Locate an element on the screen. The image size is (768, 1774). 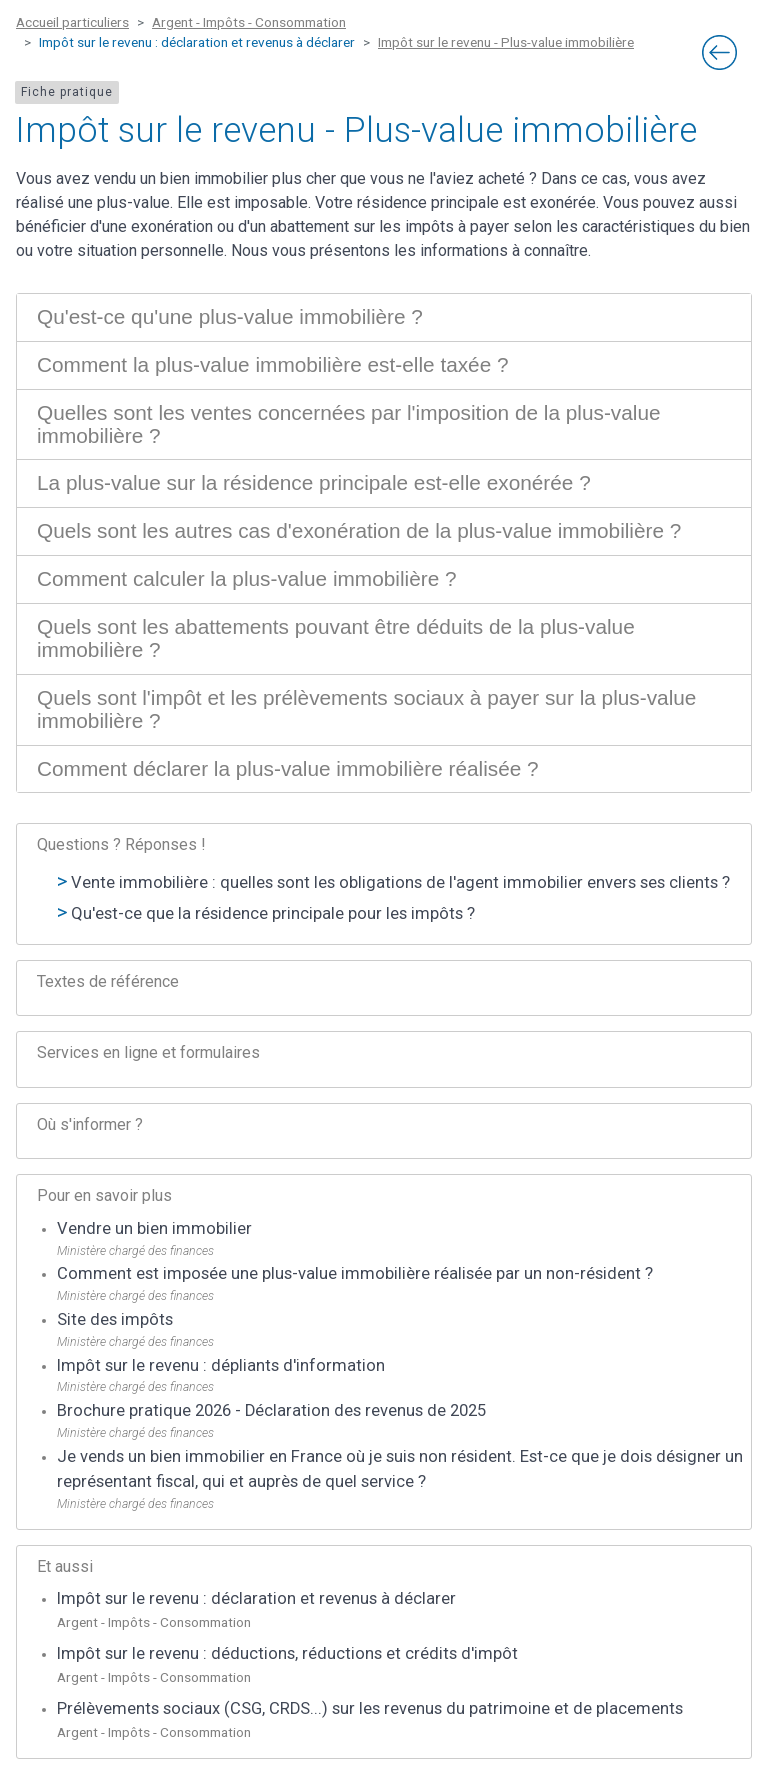
Impôt sur le revenu : déductions, réductions et crédits d'impôt is located at coordinates (287, 1653).